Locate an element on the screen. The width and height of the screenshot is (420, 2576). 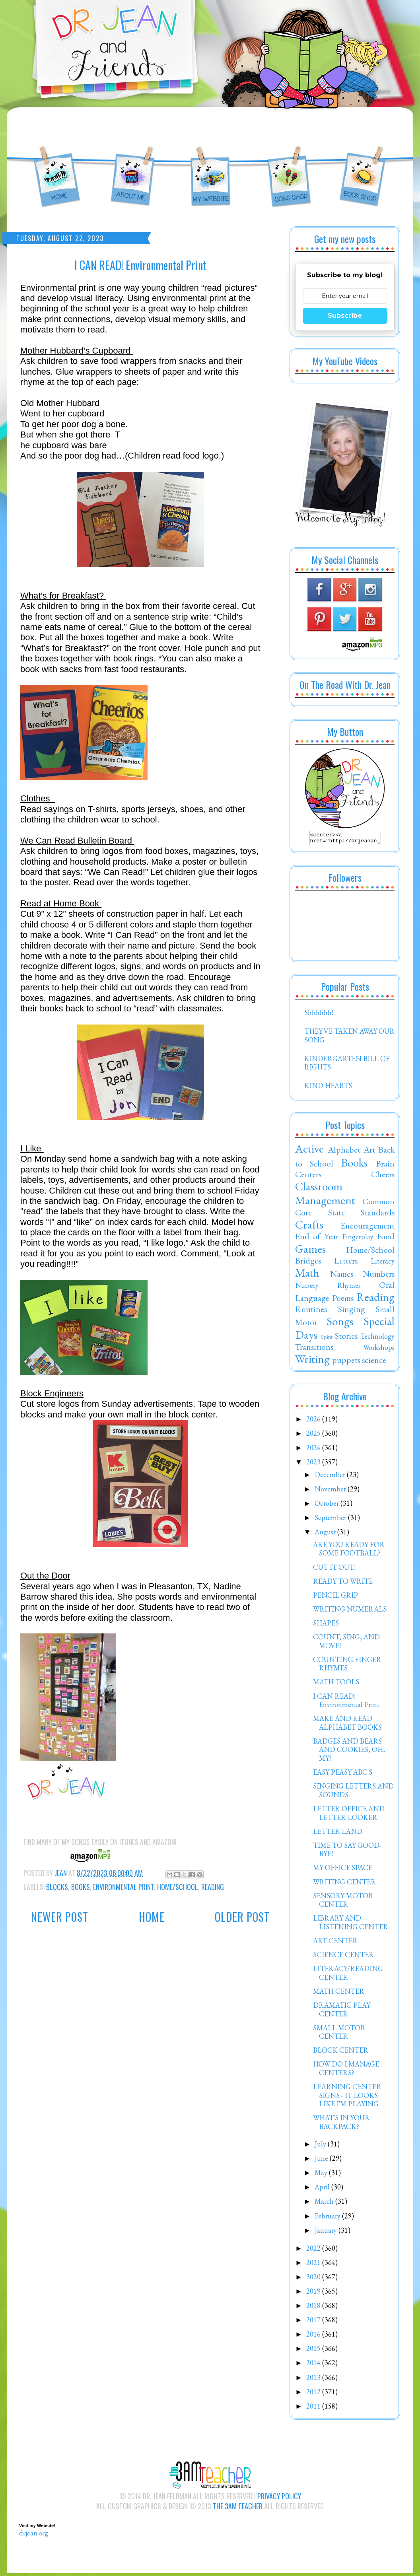
drjean.org is located at coordinates (33, 2535).